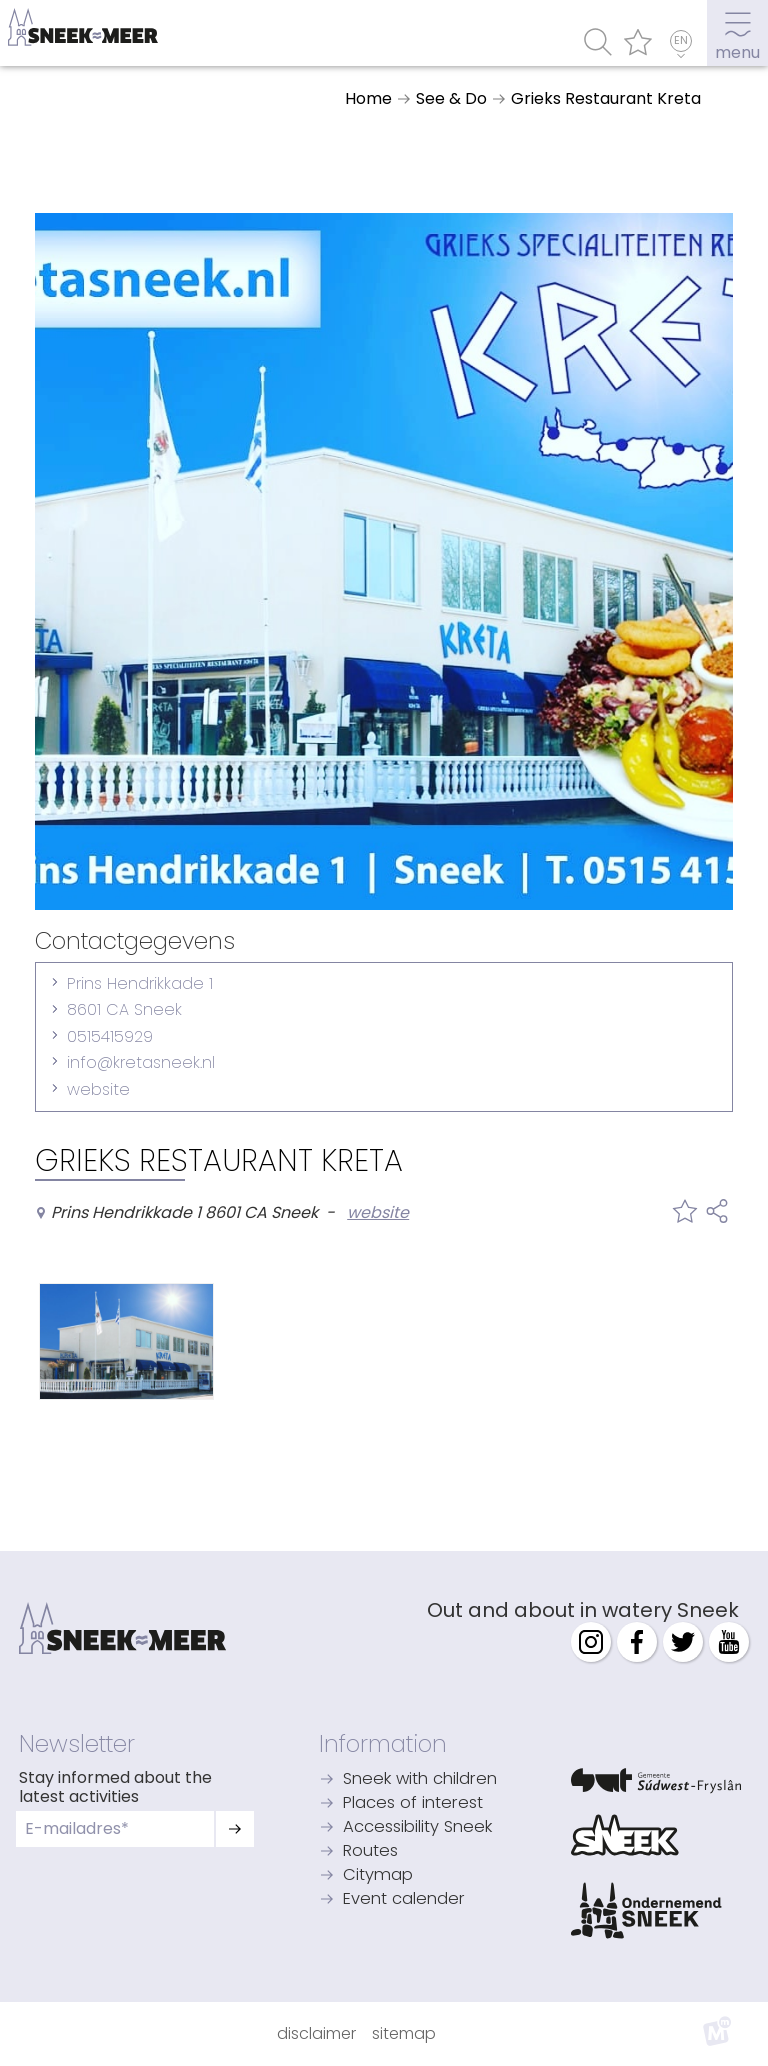 The width and height of the screenshot is (768, 2066). Describe the element at coordinates (378, 1875) in the screenshot. I see `Citymap` at that location.